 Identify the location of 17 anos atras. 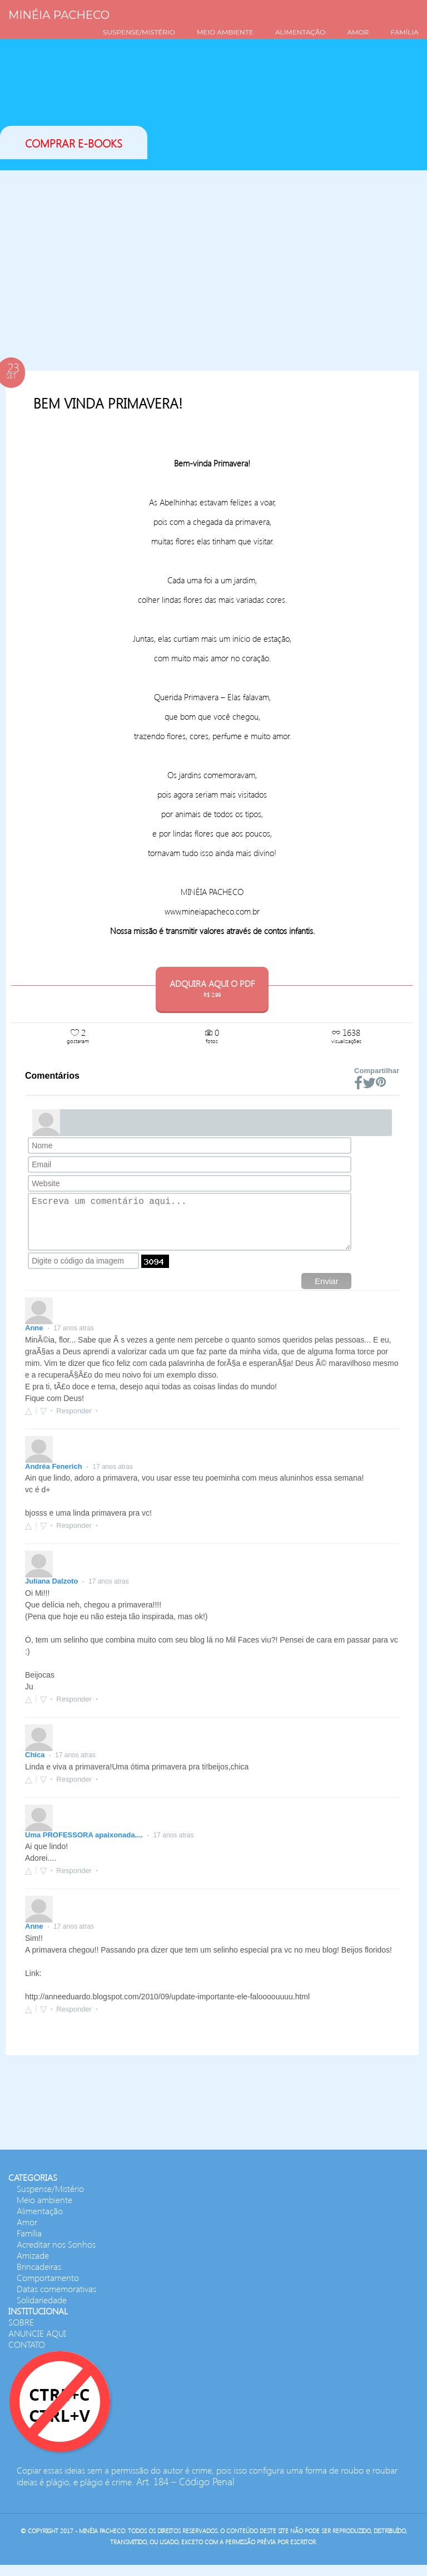
(73, 1339).